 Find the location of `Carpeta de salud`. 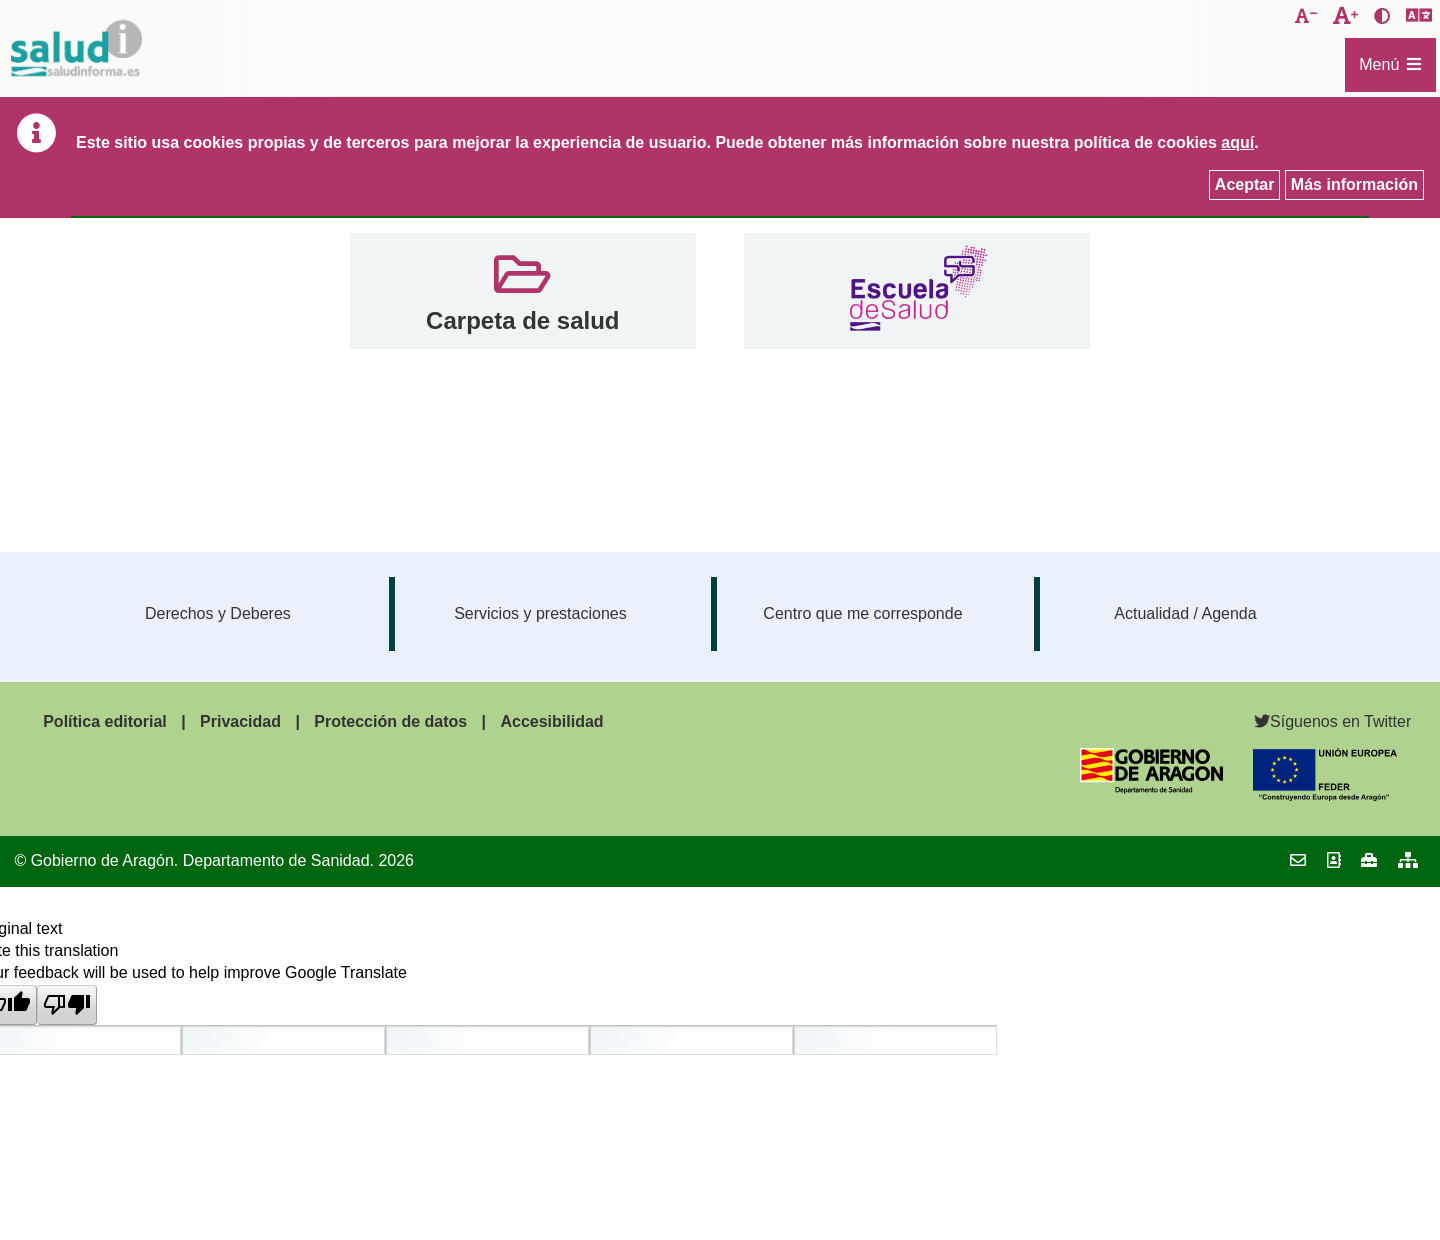

Carpeta de salud is located at coordinates (522, 320).